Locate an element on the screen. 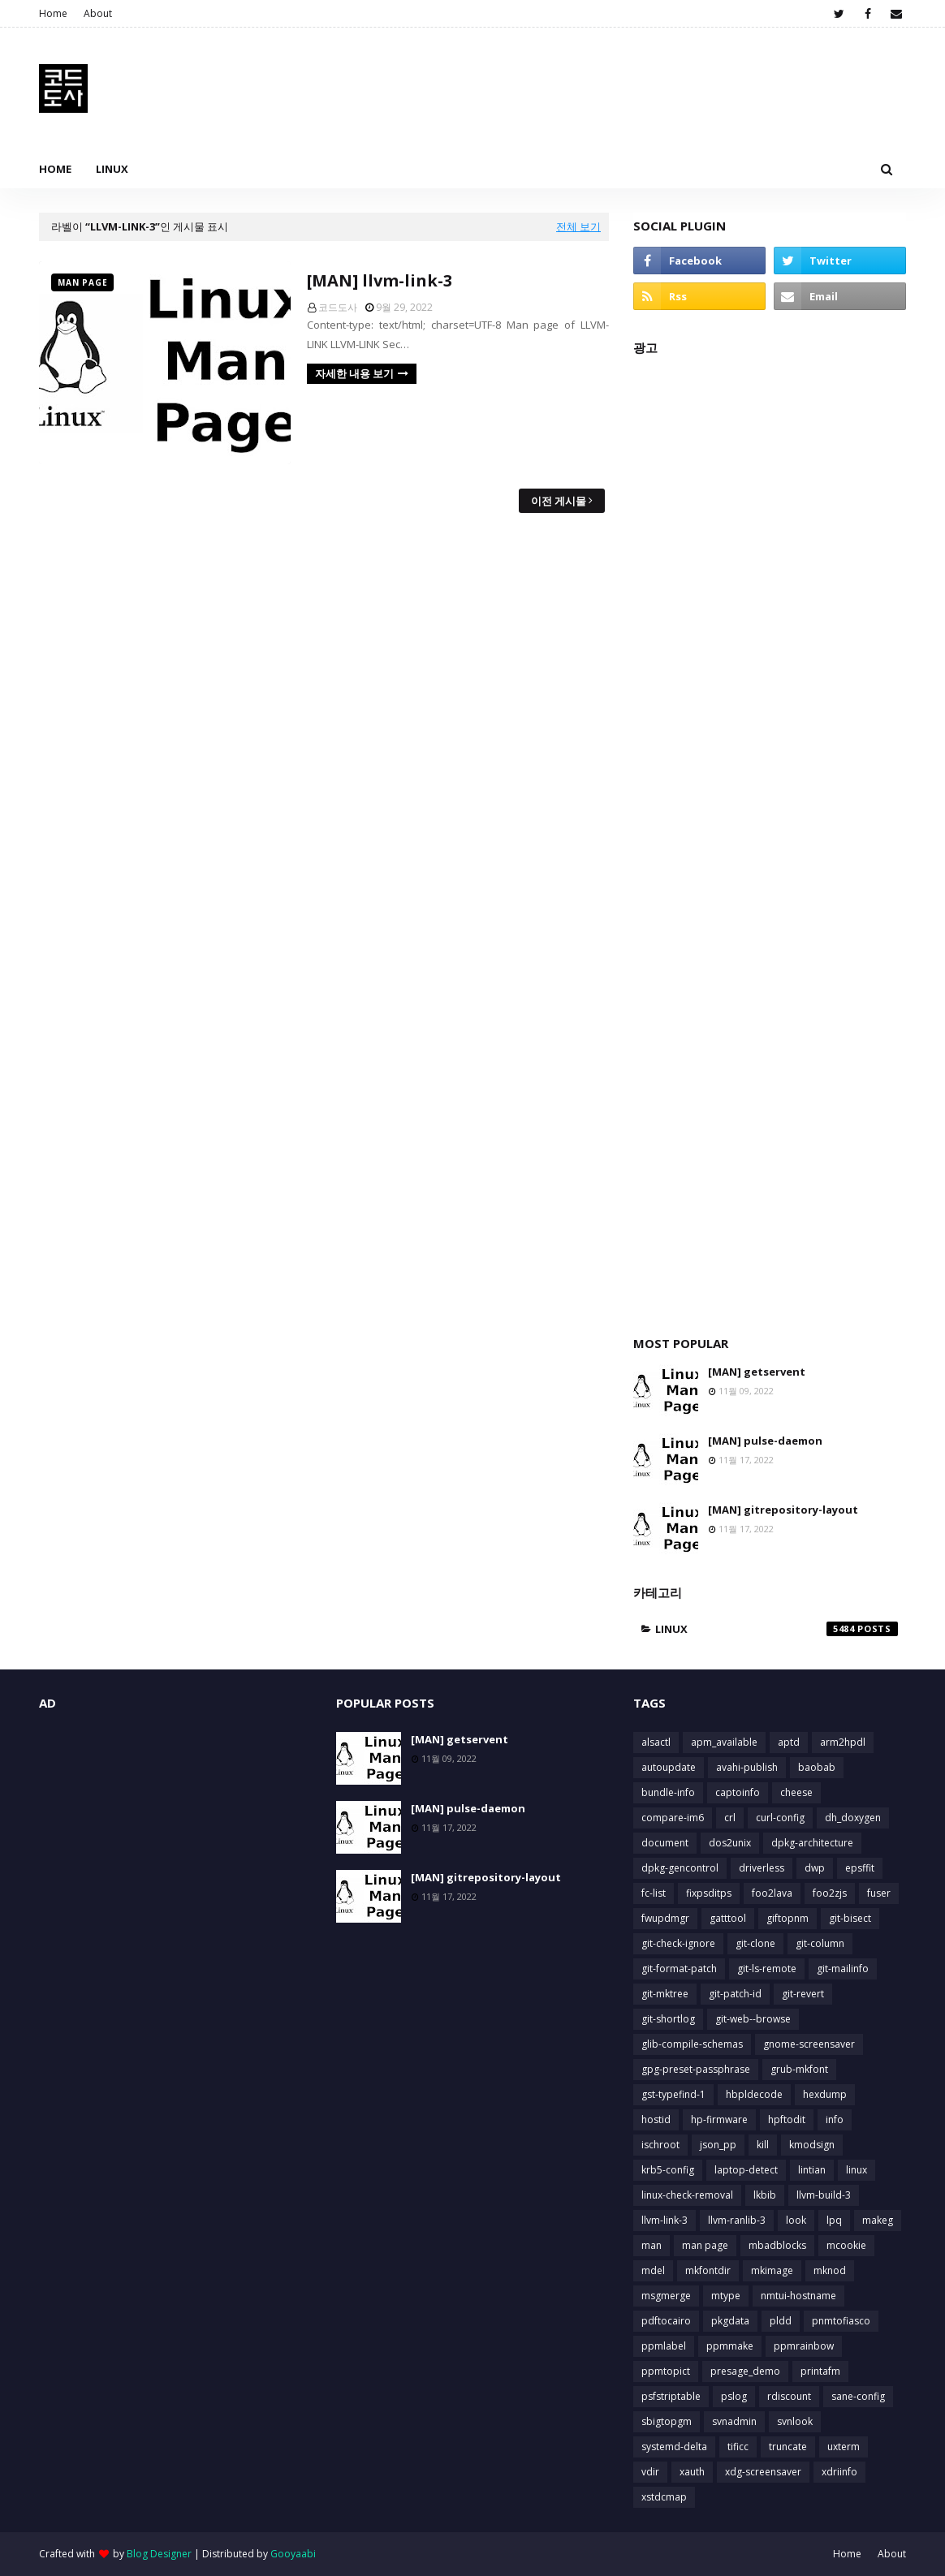 This screenshot has width=945, height=2576. rdiscount is located at coordinates (789, 2396).